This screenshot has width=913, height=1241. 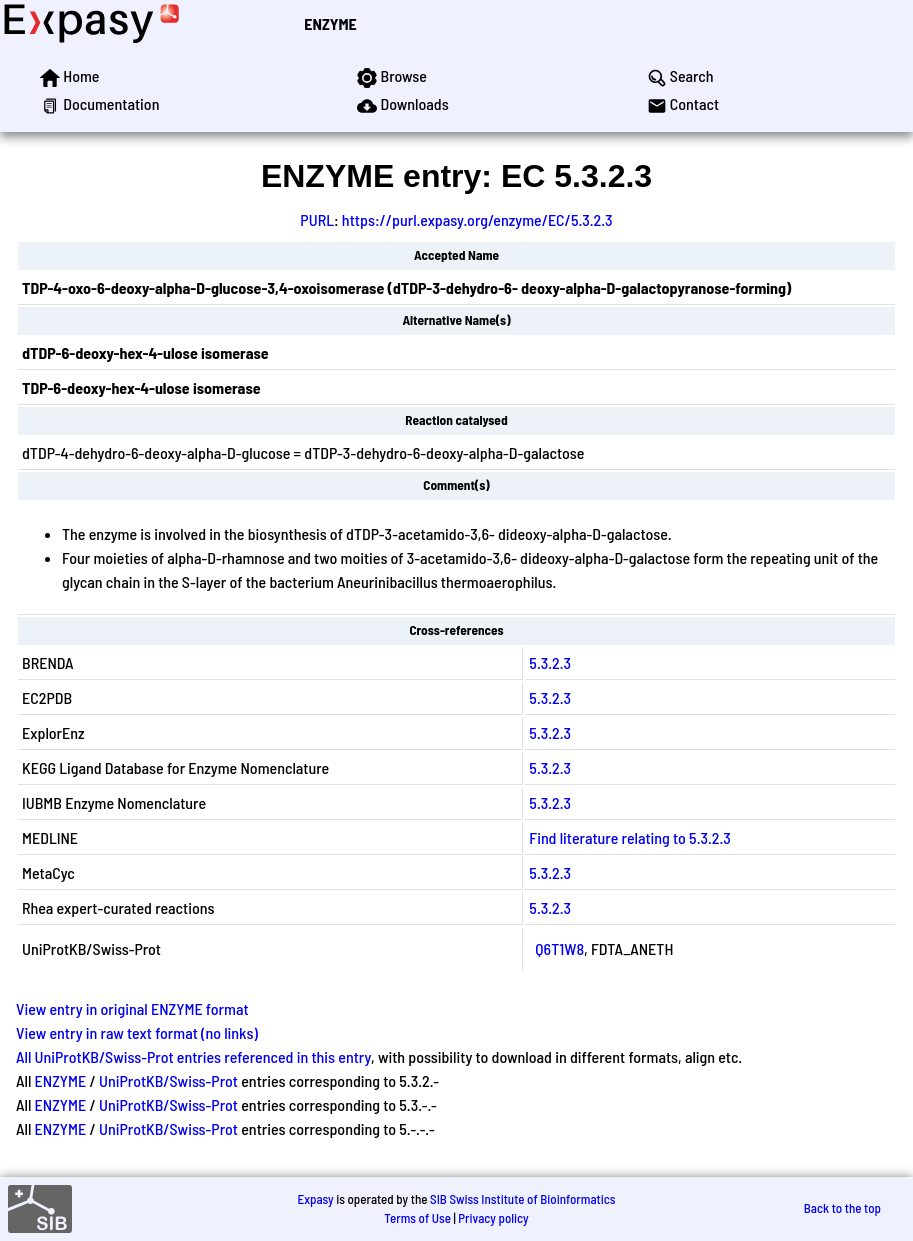 What do you see at coordinates (315, 1199) in the screenshot?
I see `Expasy` at bounding box center [315, 1199].